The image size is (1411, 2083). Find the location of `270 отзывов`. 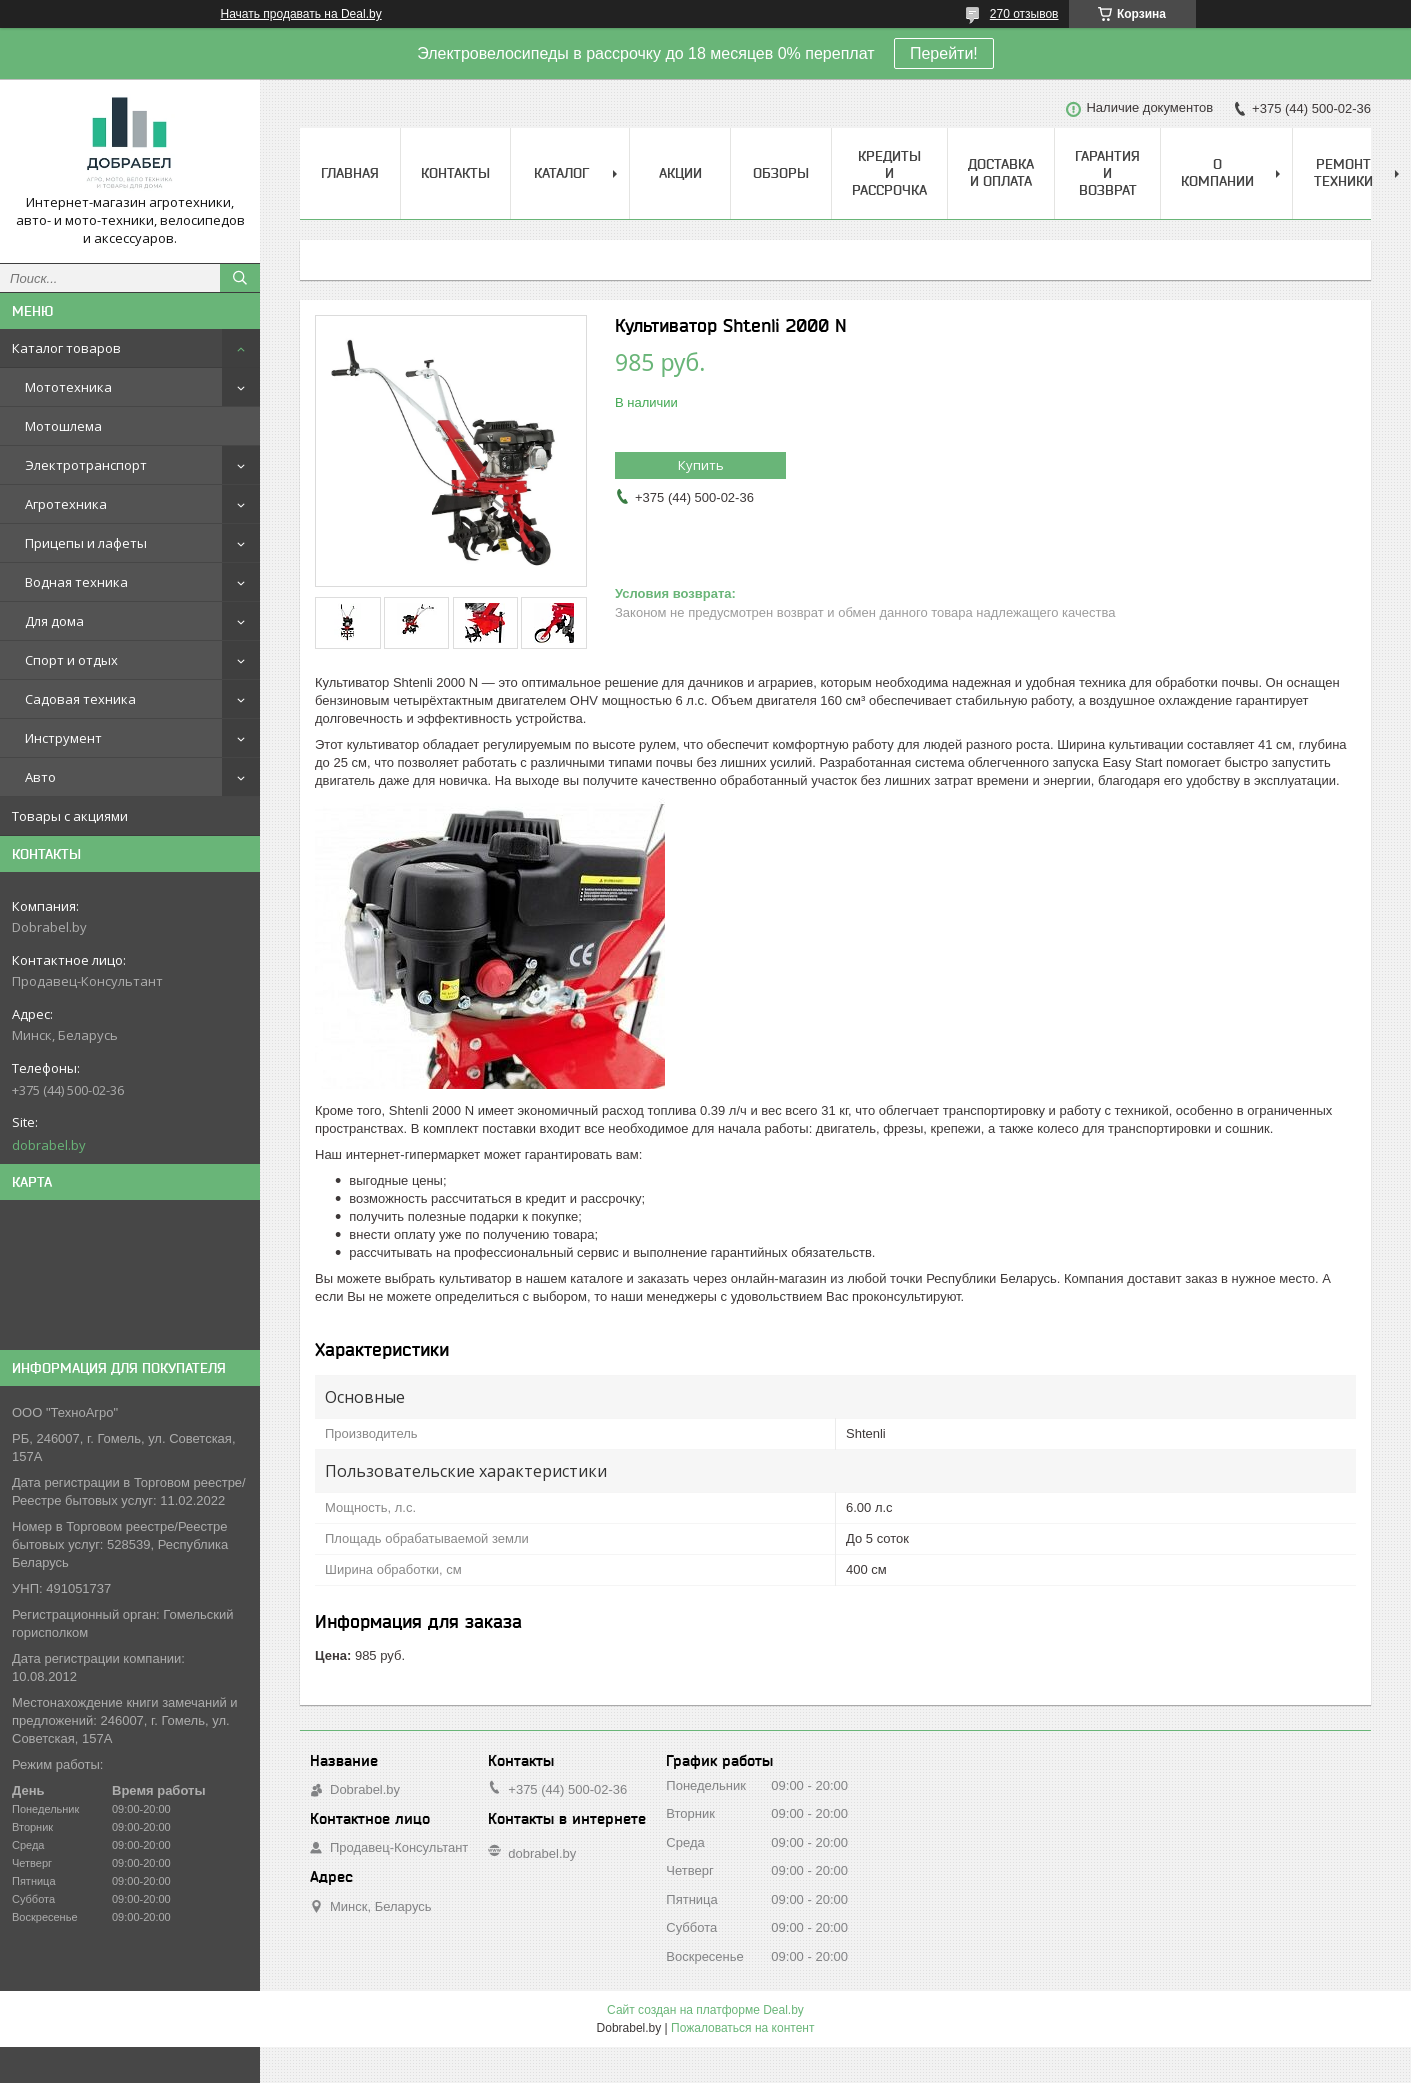

270 отзывов is located at coordinates (1024, 14).